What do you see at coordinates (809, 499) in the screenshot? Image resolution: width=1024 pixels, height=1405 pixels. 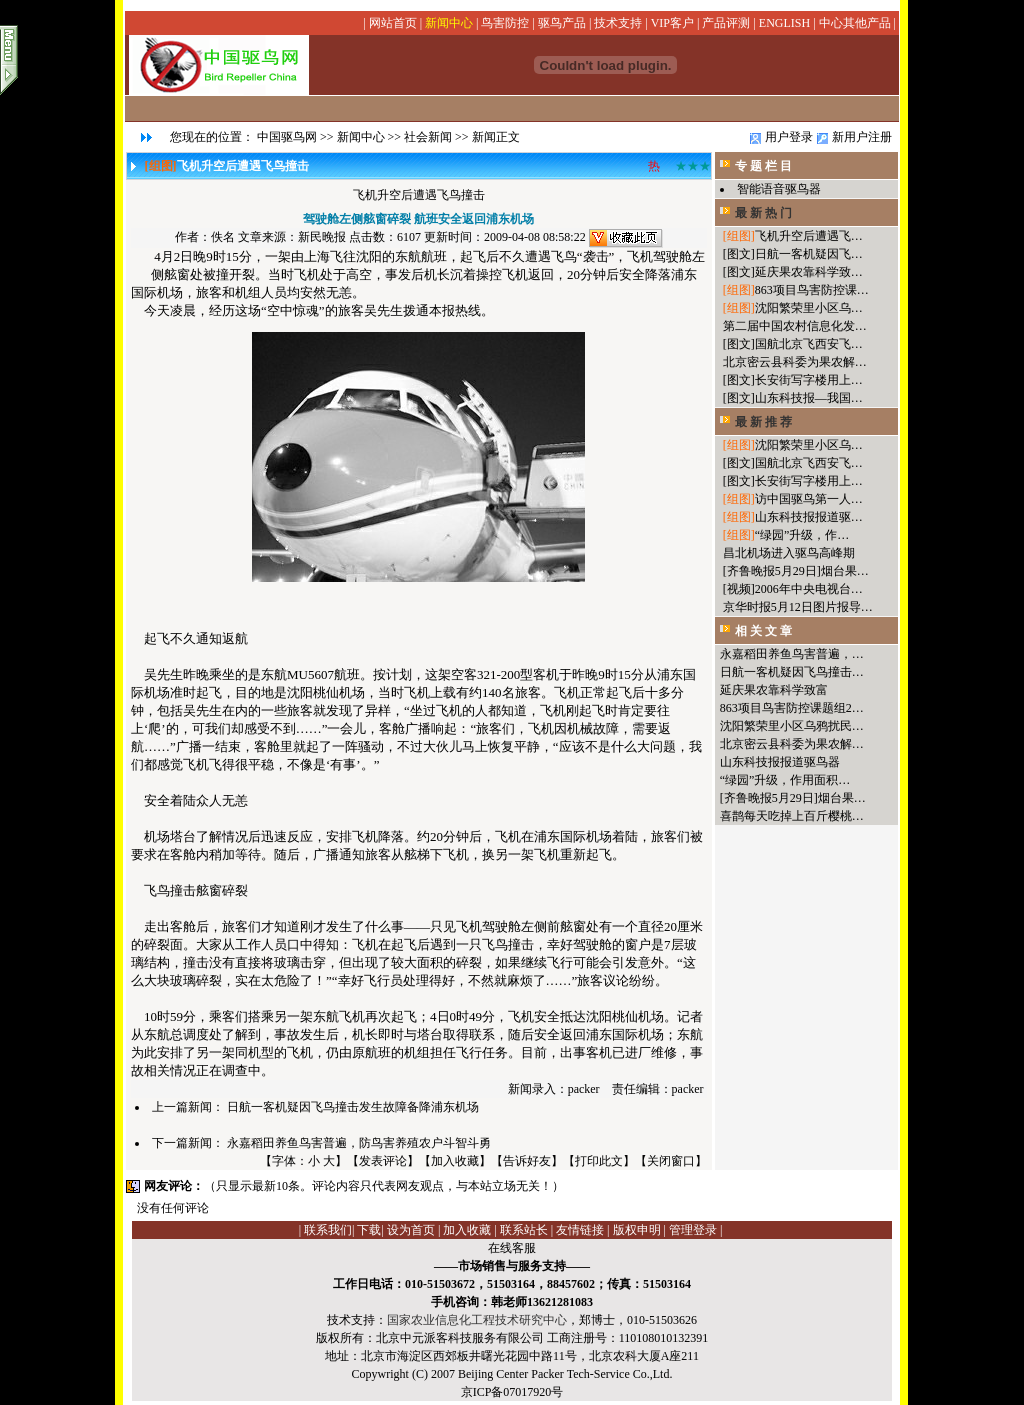 I see `访中国驱鸟第一人…` at bounding box center [809, 499].